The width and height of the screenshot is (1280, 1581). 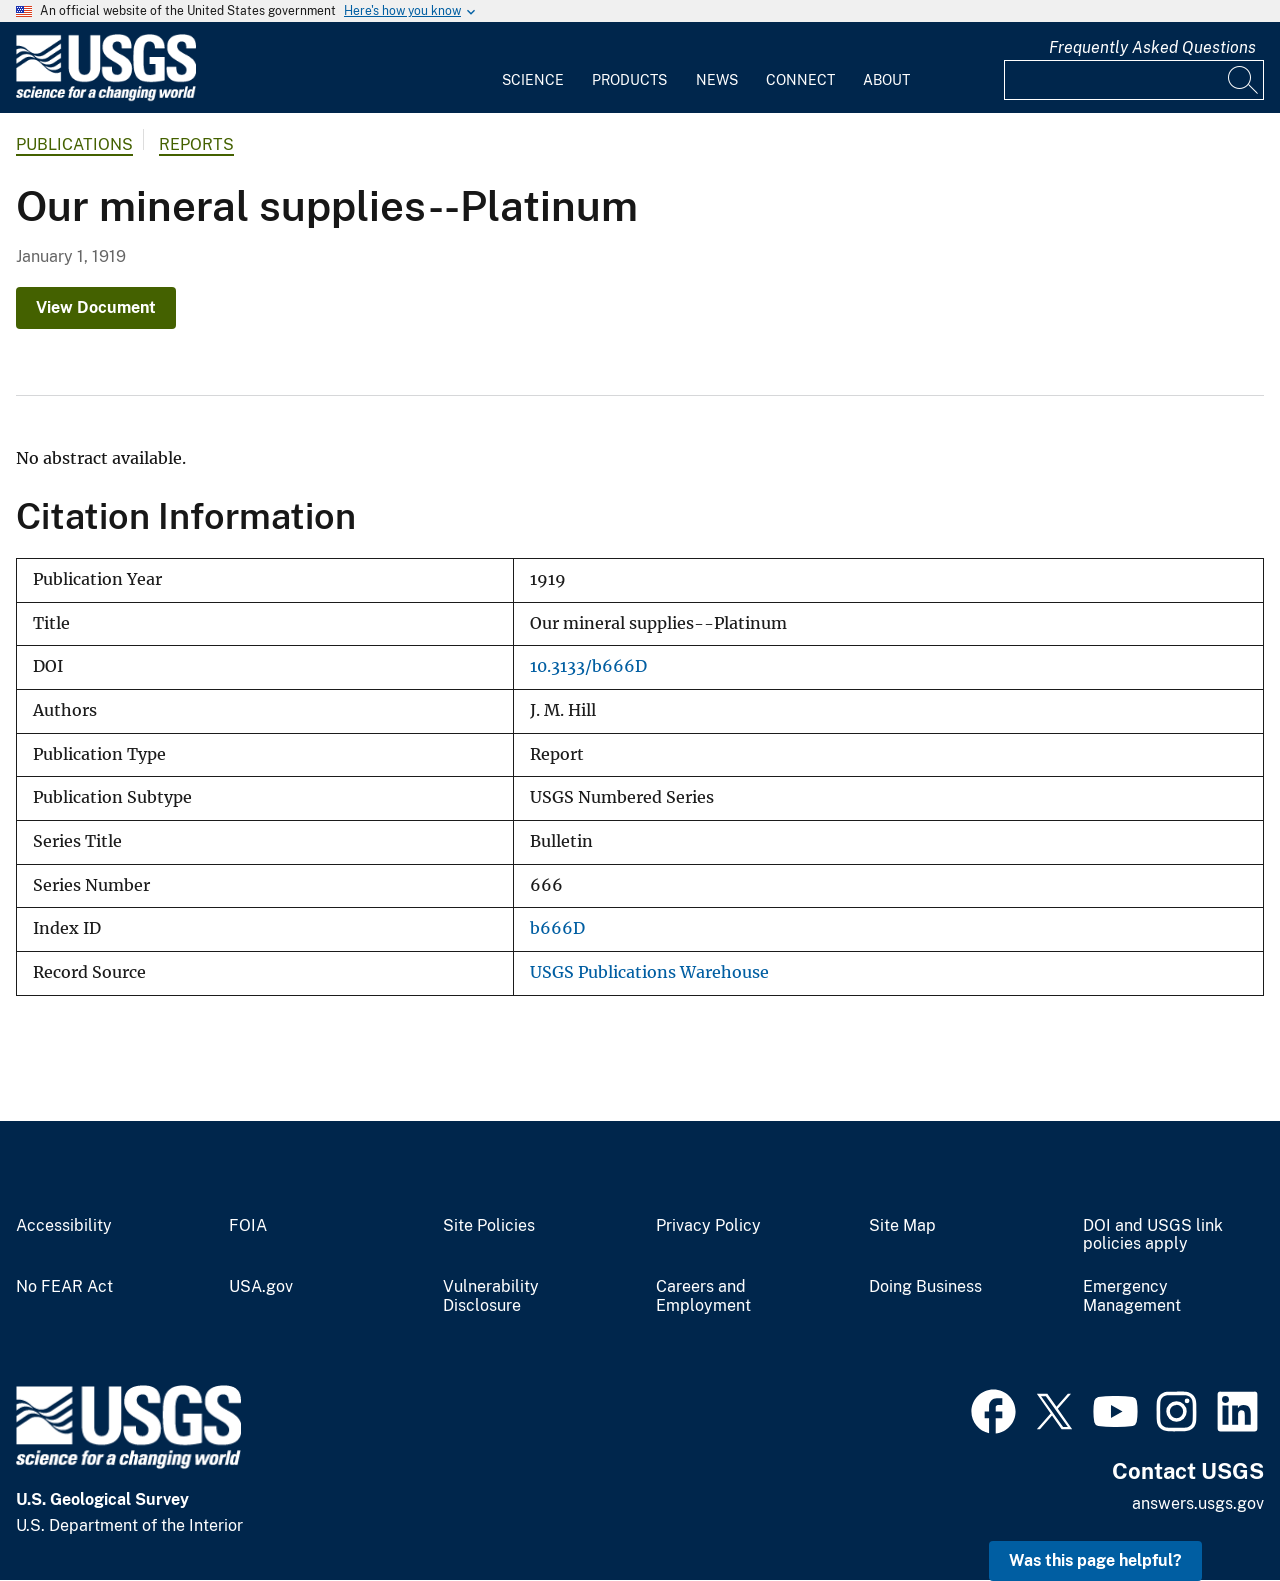 What do you see at coordinates (248, 1226) in the screenshot?
I see `FOIA` at bounding box center [248, 1226].